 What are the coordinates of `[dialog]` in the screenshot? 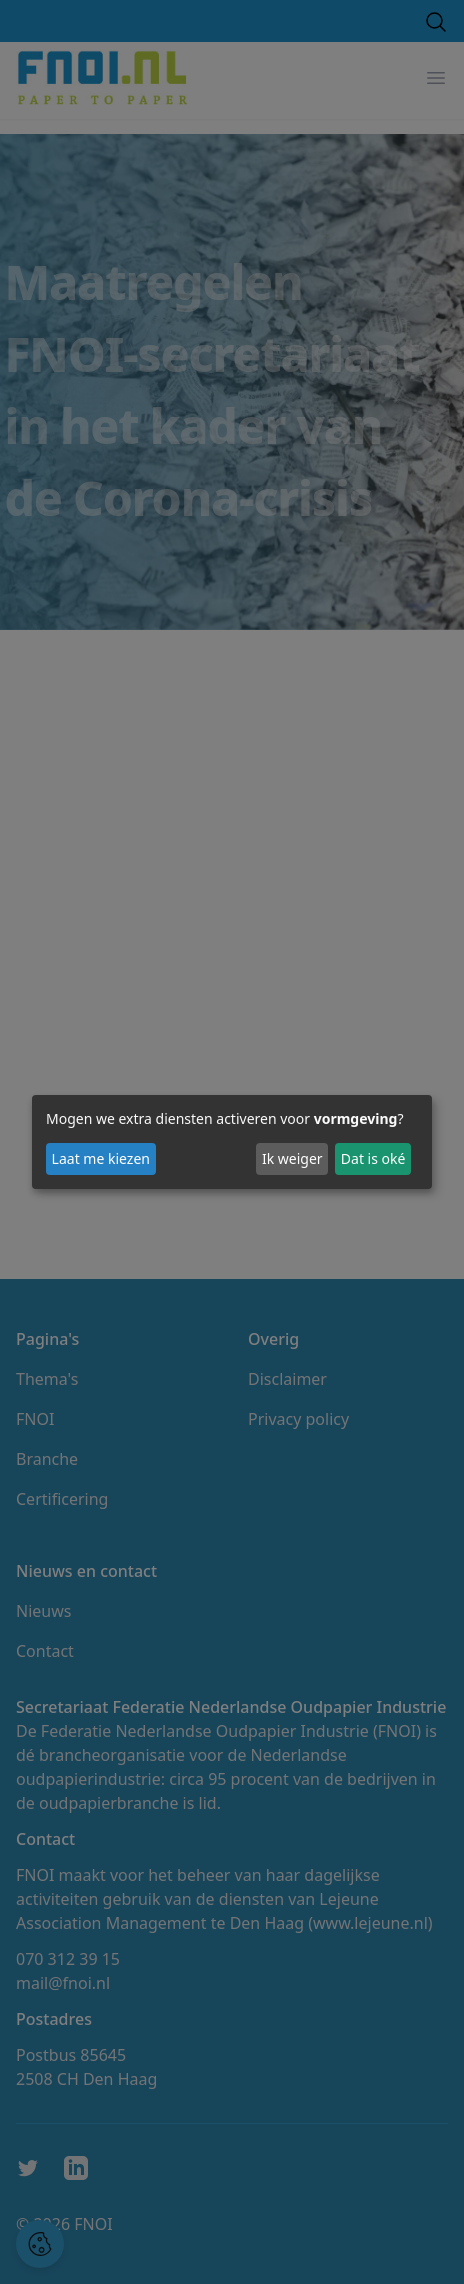 It's located at (232, 1142).